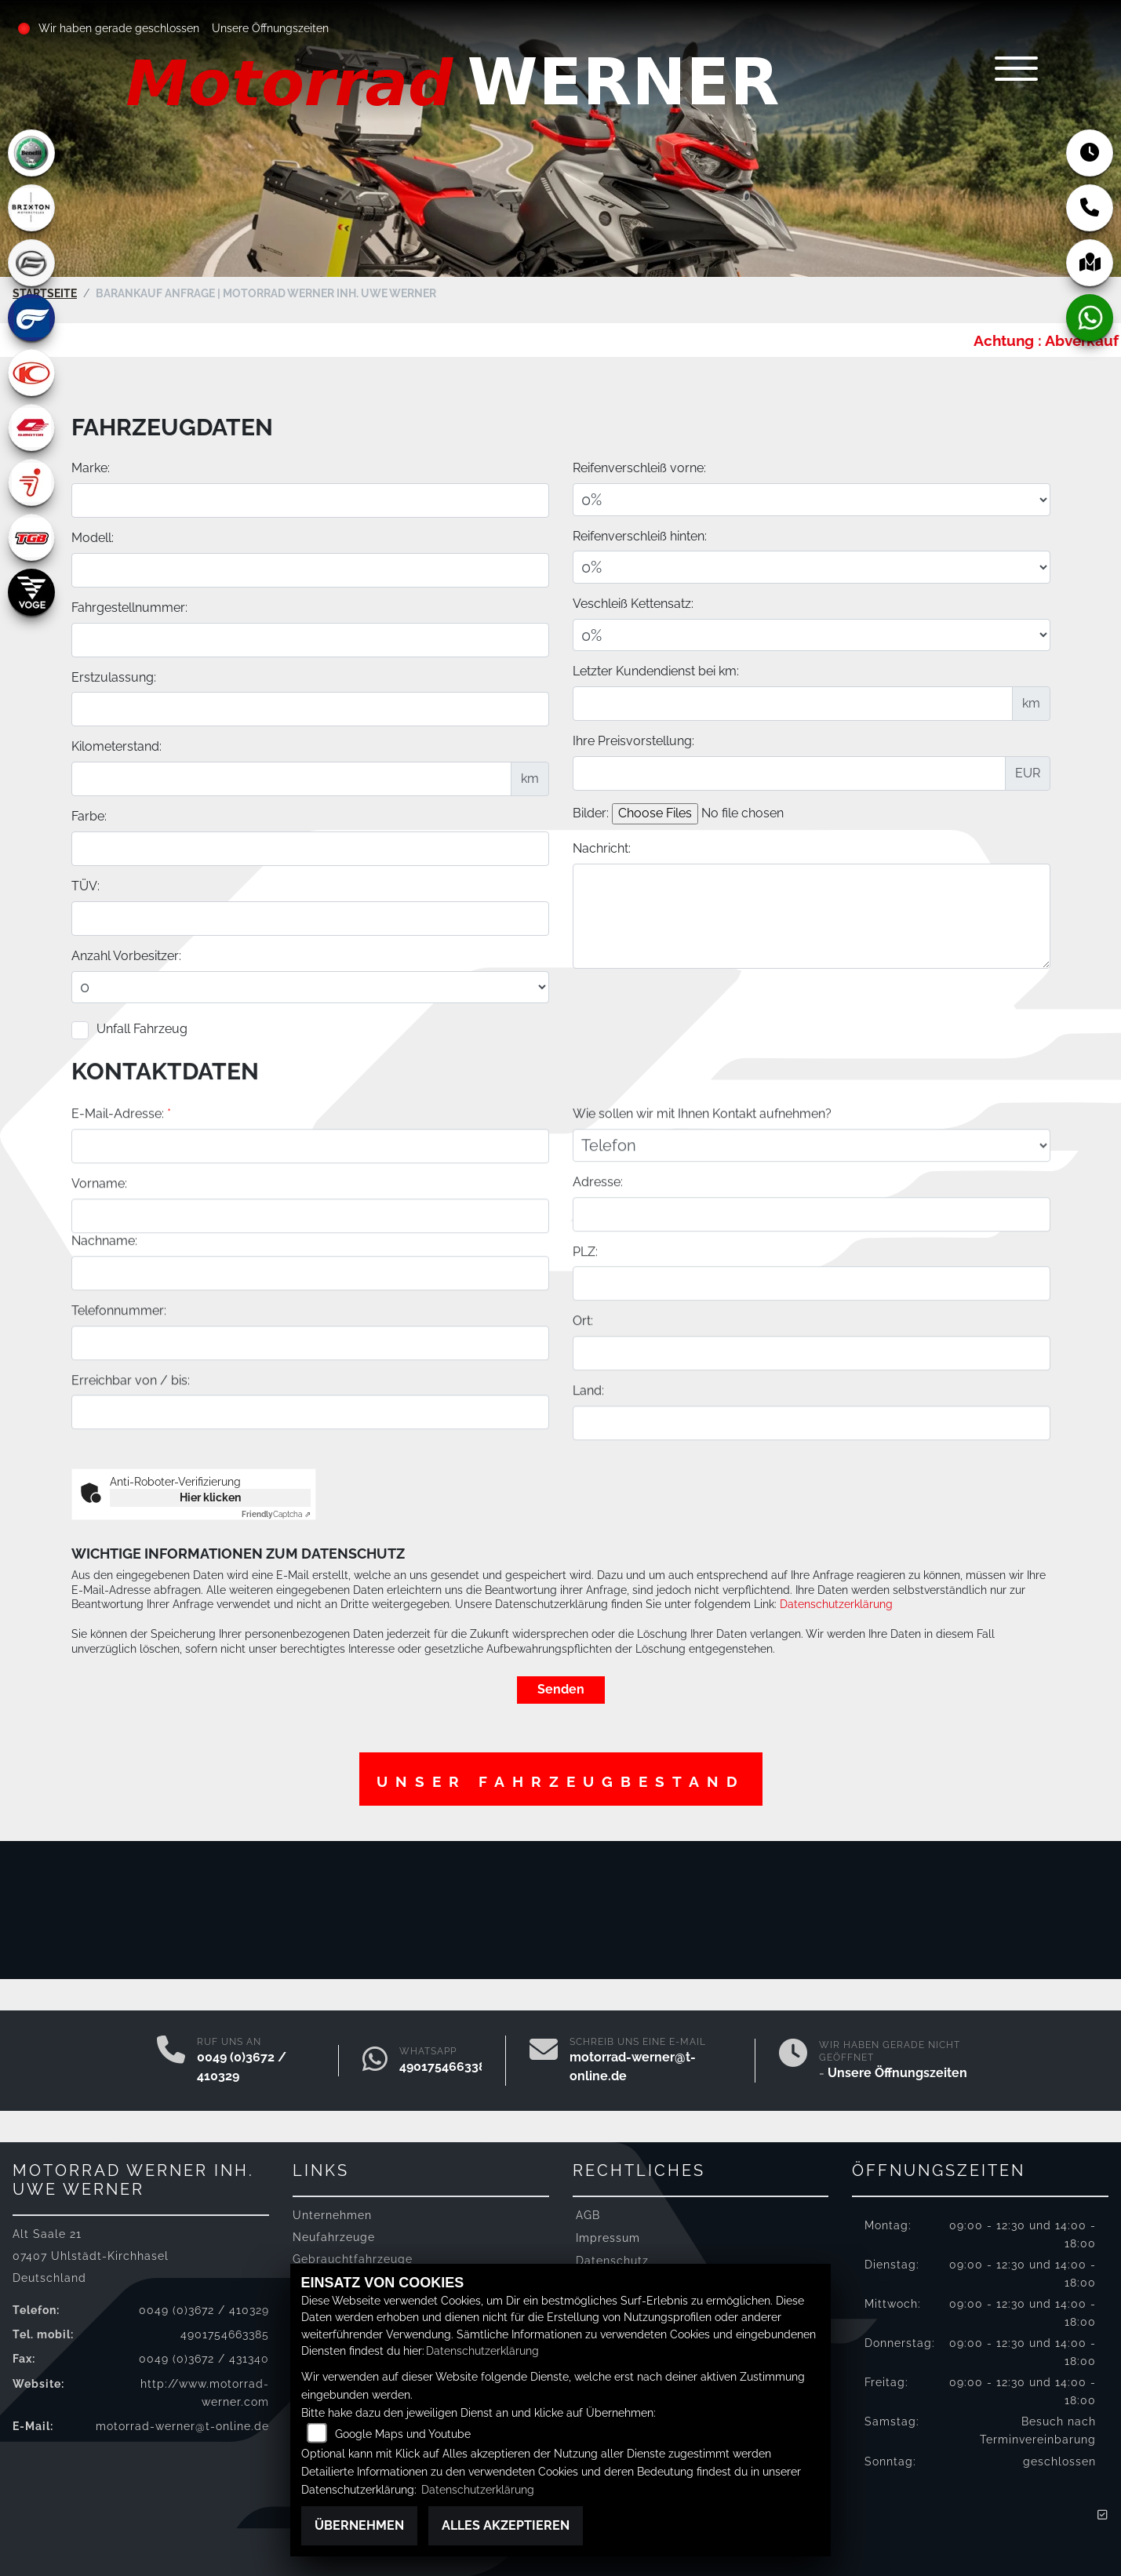 This screenshot has width=1121, height=2576. What do you see at coordinates (113, 676) in the screenshot?
I see `Erstzulassung:` at bounding box center [113, 676].